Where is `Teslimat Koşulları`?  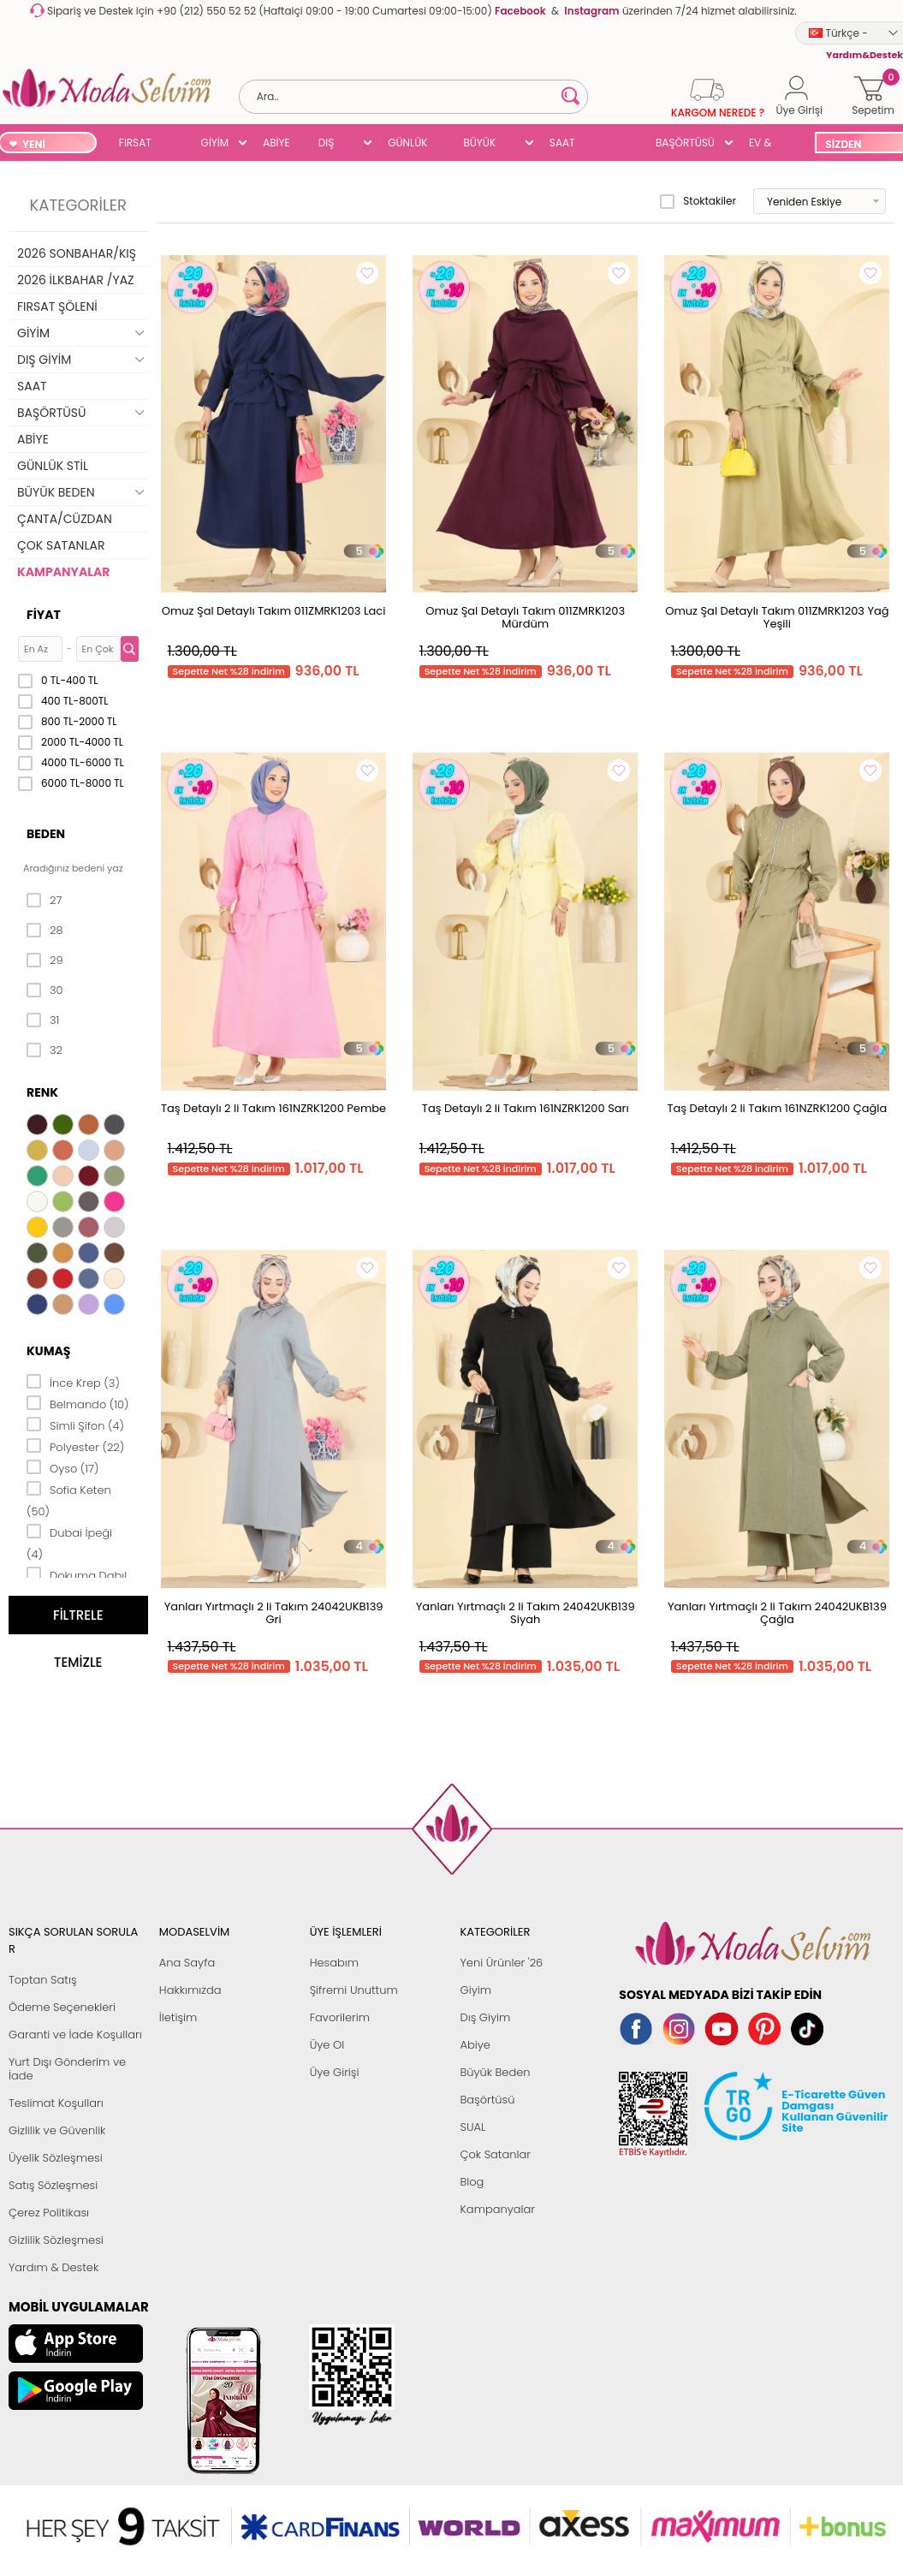 Teslimat Koşulları is located at coordinates (56, 2103).